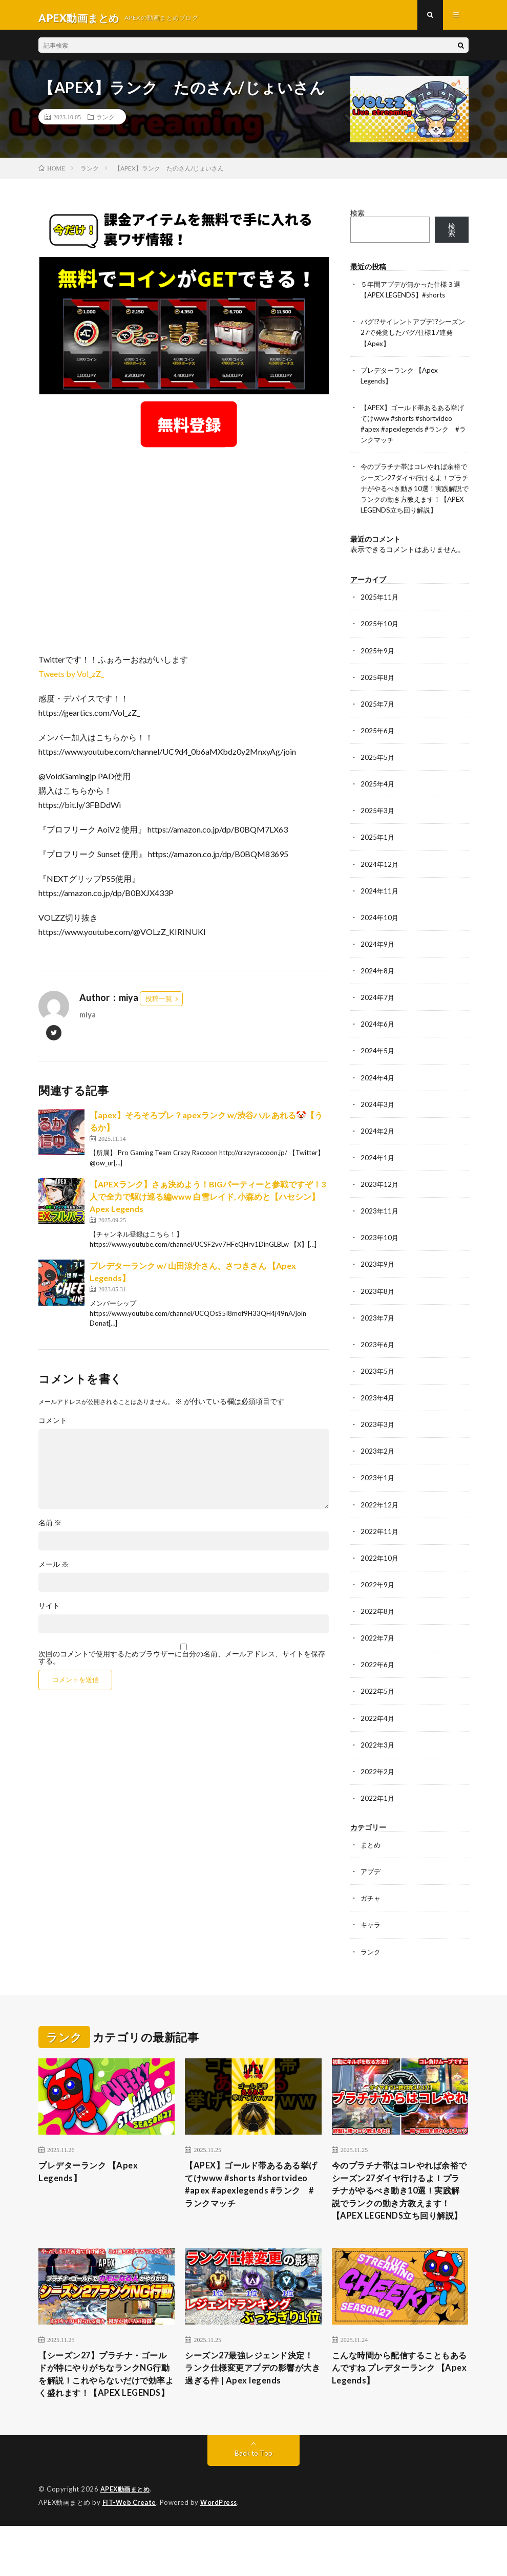 The image size is (507, 2576). I want to click on こんな時間から配信することもあるんですね プレデターランク 【Apex Legends】, so click(399, 2401).